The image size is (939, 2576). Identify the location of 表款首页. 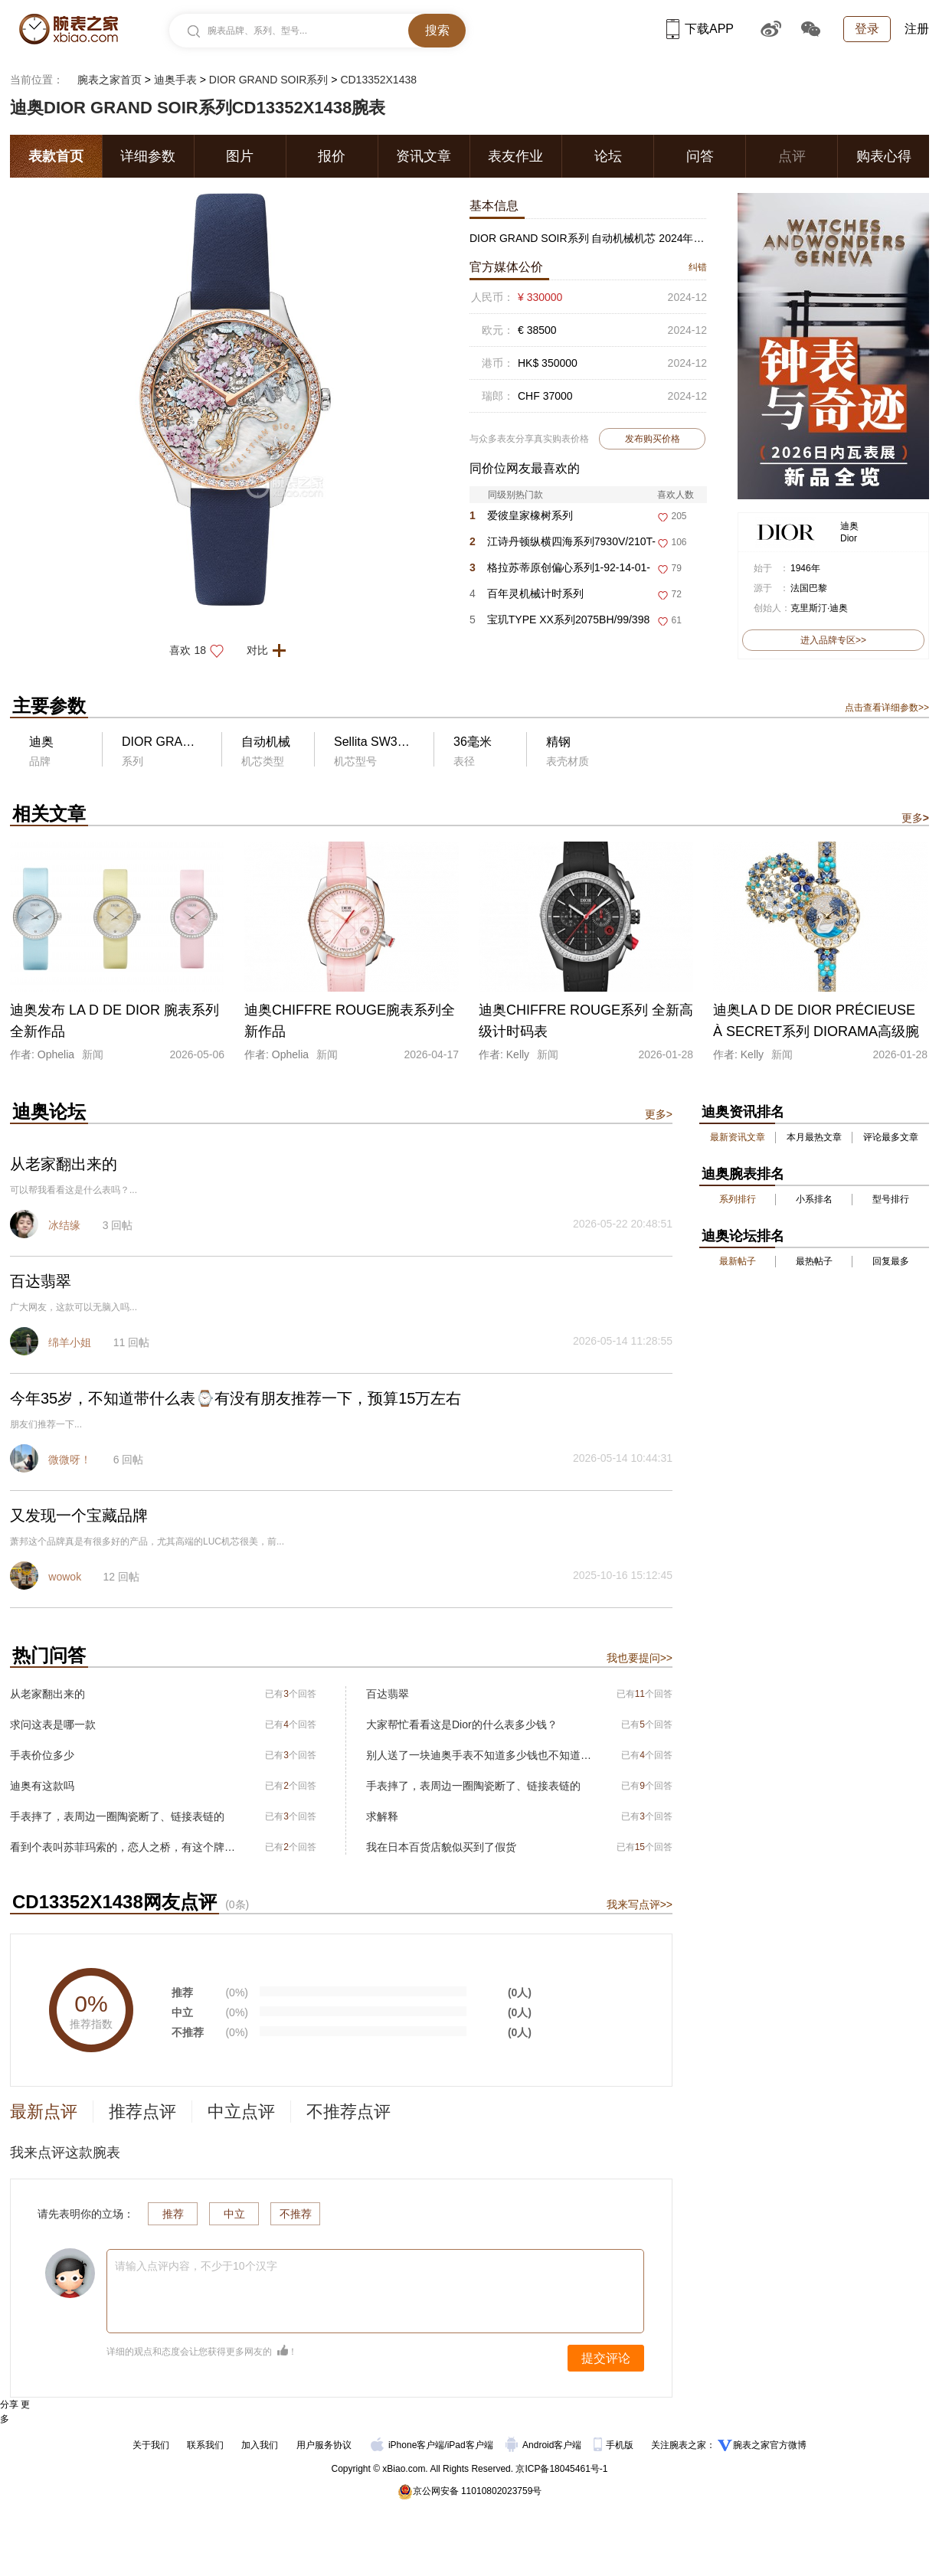
(55, 156).